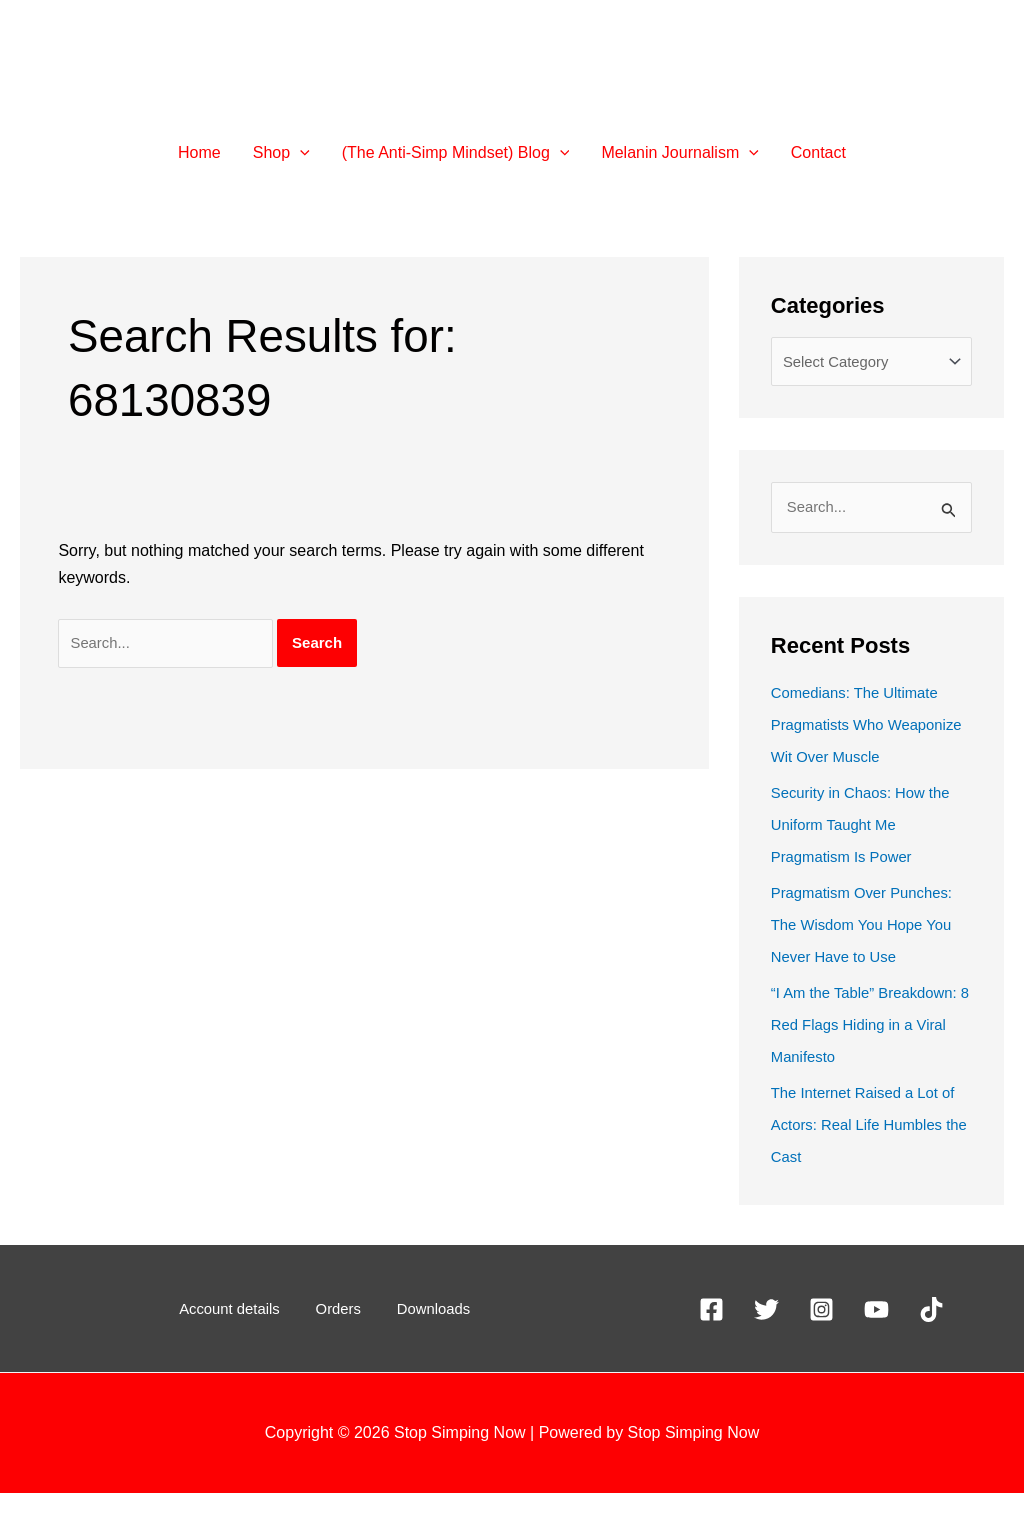 This screenshot has height=1531, width=1024. What do you see at coordinates (339, 1346) in the screenshot?
I see `Orders` at bounding box center [339, 1346].